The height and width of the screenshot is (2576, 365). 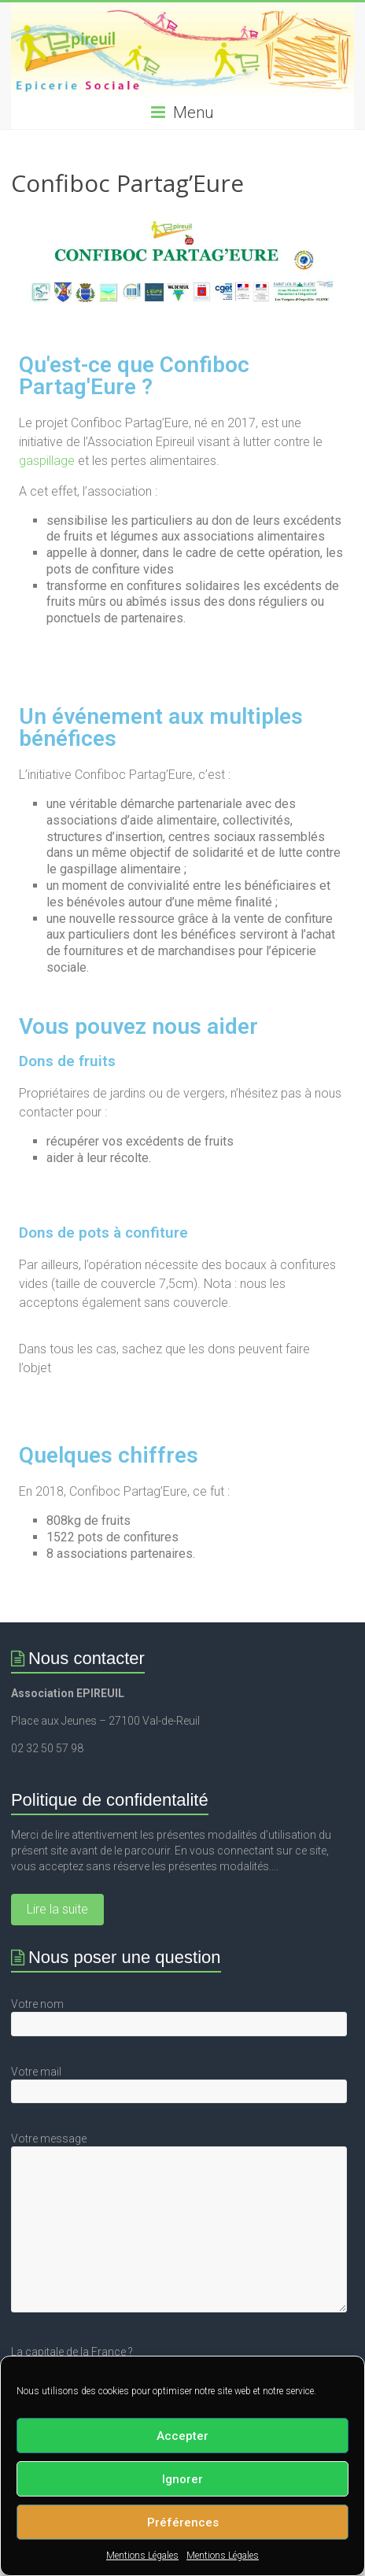 What do you see at coordinates (47, 460) in the screenshot?
I see `gaspillage` at bounding box center [47, 460].